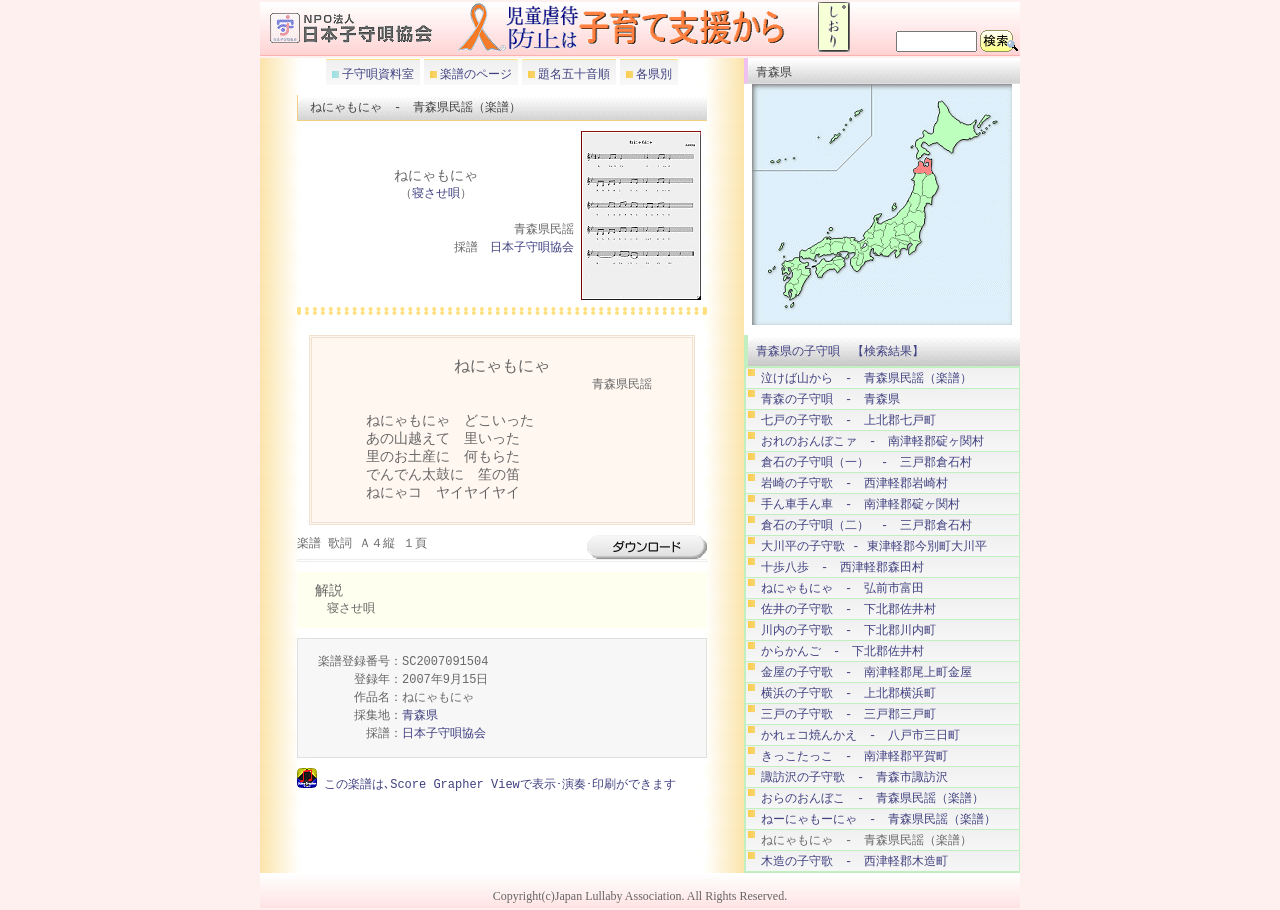 The height and width of the screenshot is (910, 1280). I want to click on きっこたっこ - 南津軽郡平賀町, so click(854, 756).